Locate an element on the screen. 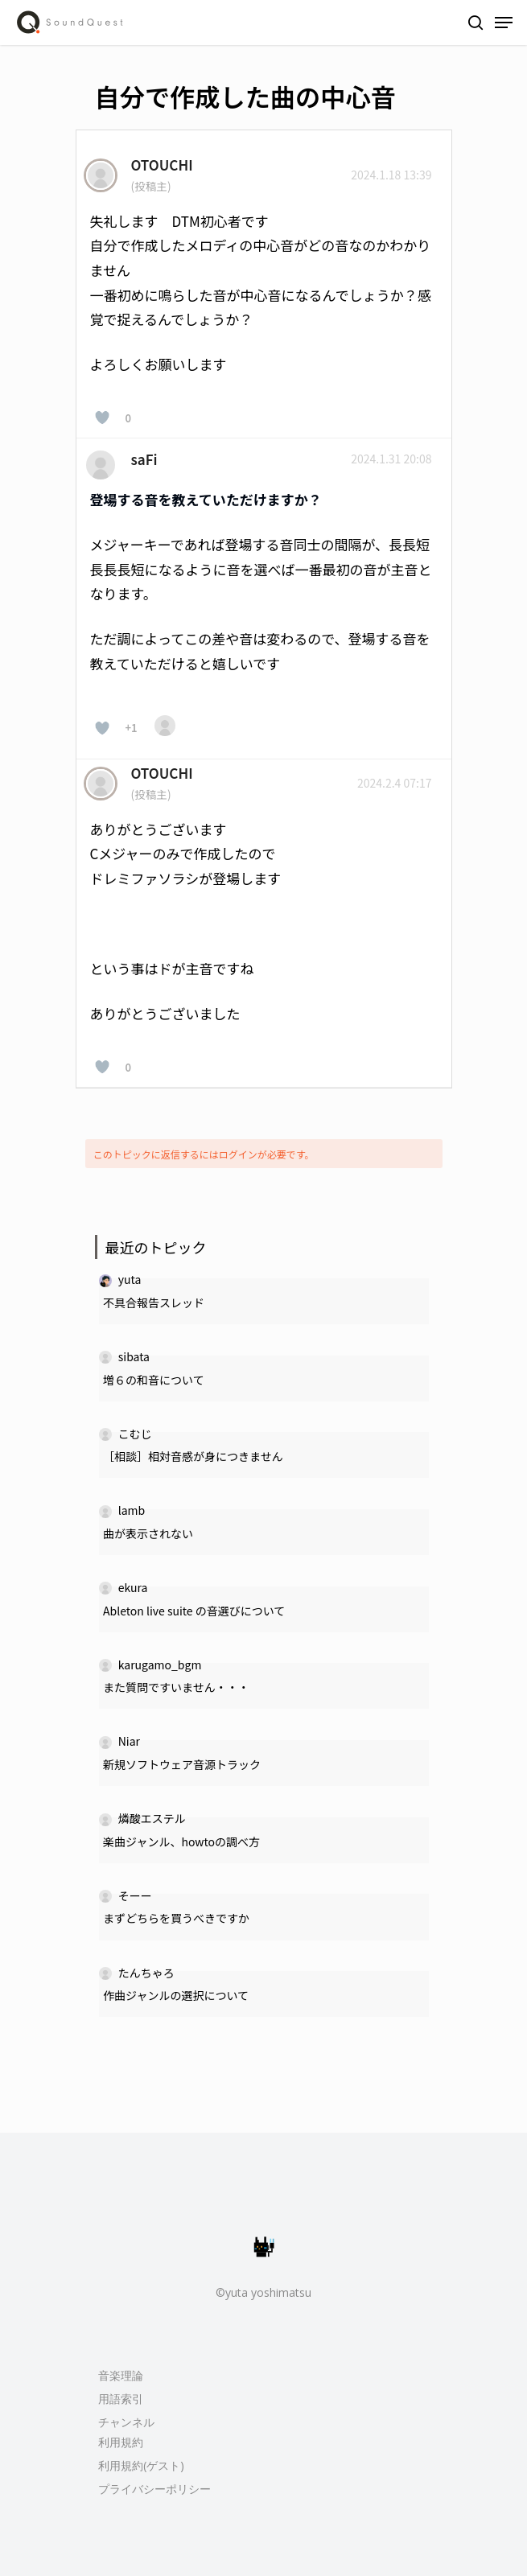 This screenshot has height=2576, width=527. 曲が表示されない is located at coordinates (148, 1533).